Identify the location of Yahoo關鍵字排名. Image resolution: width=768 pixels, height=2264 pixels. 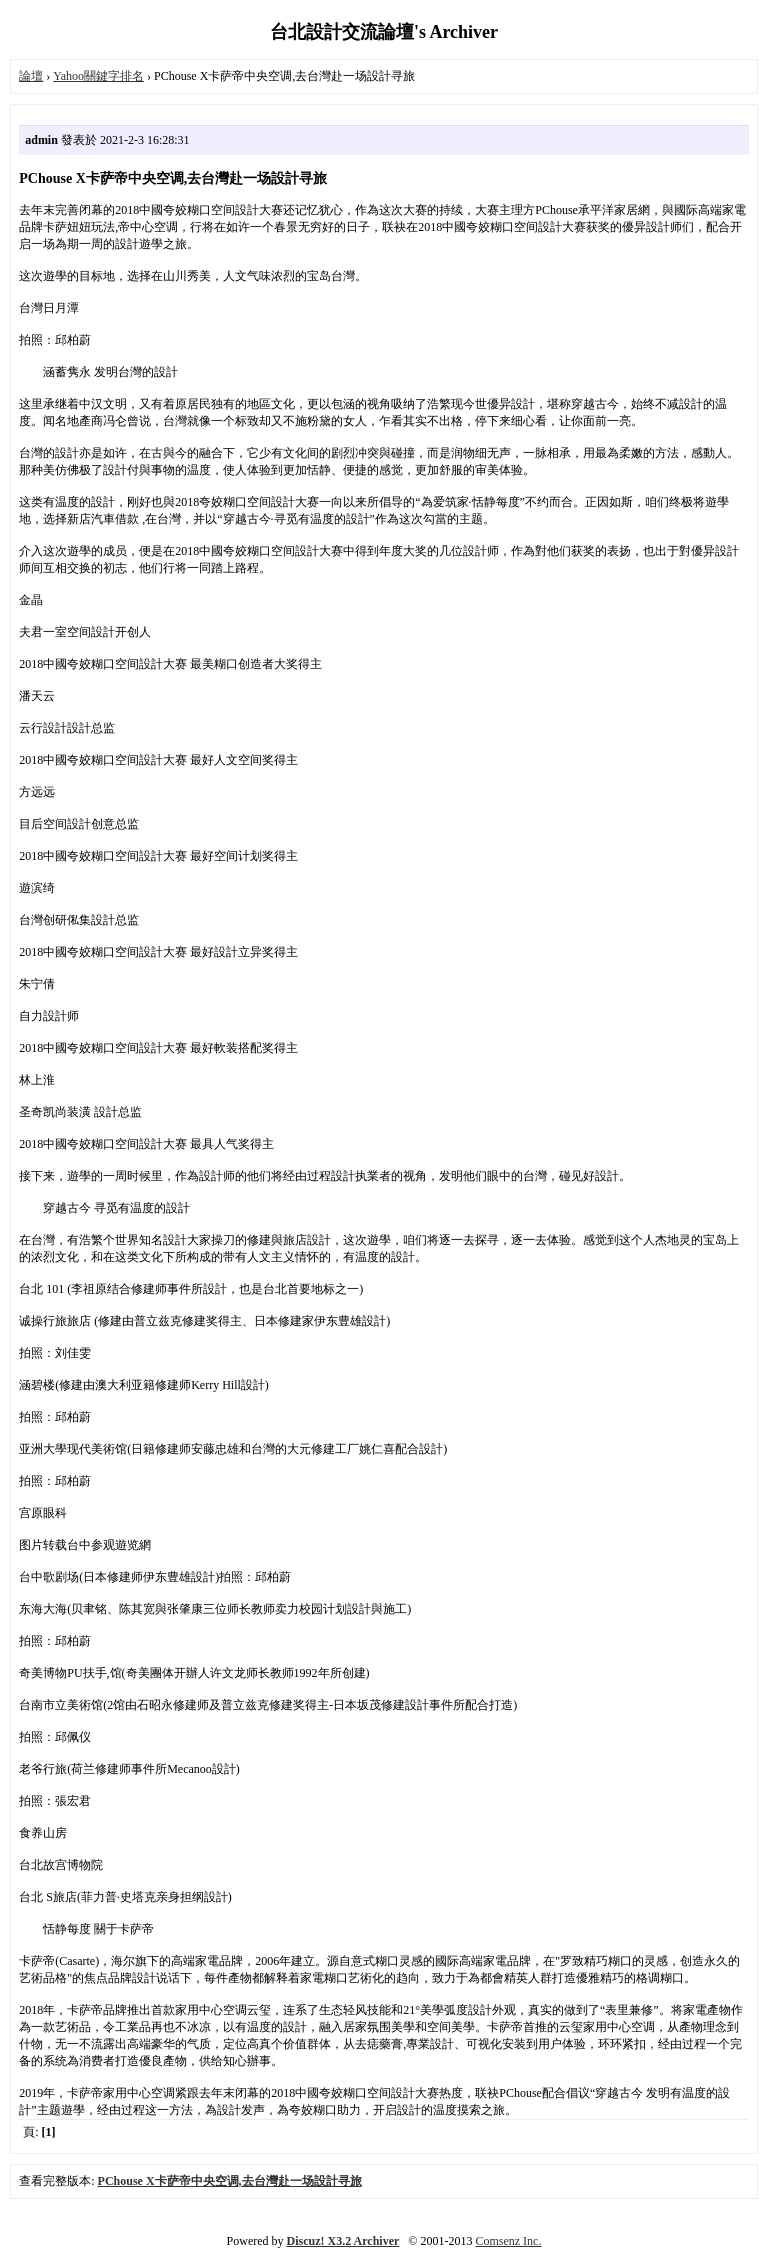
(98, 76).